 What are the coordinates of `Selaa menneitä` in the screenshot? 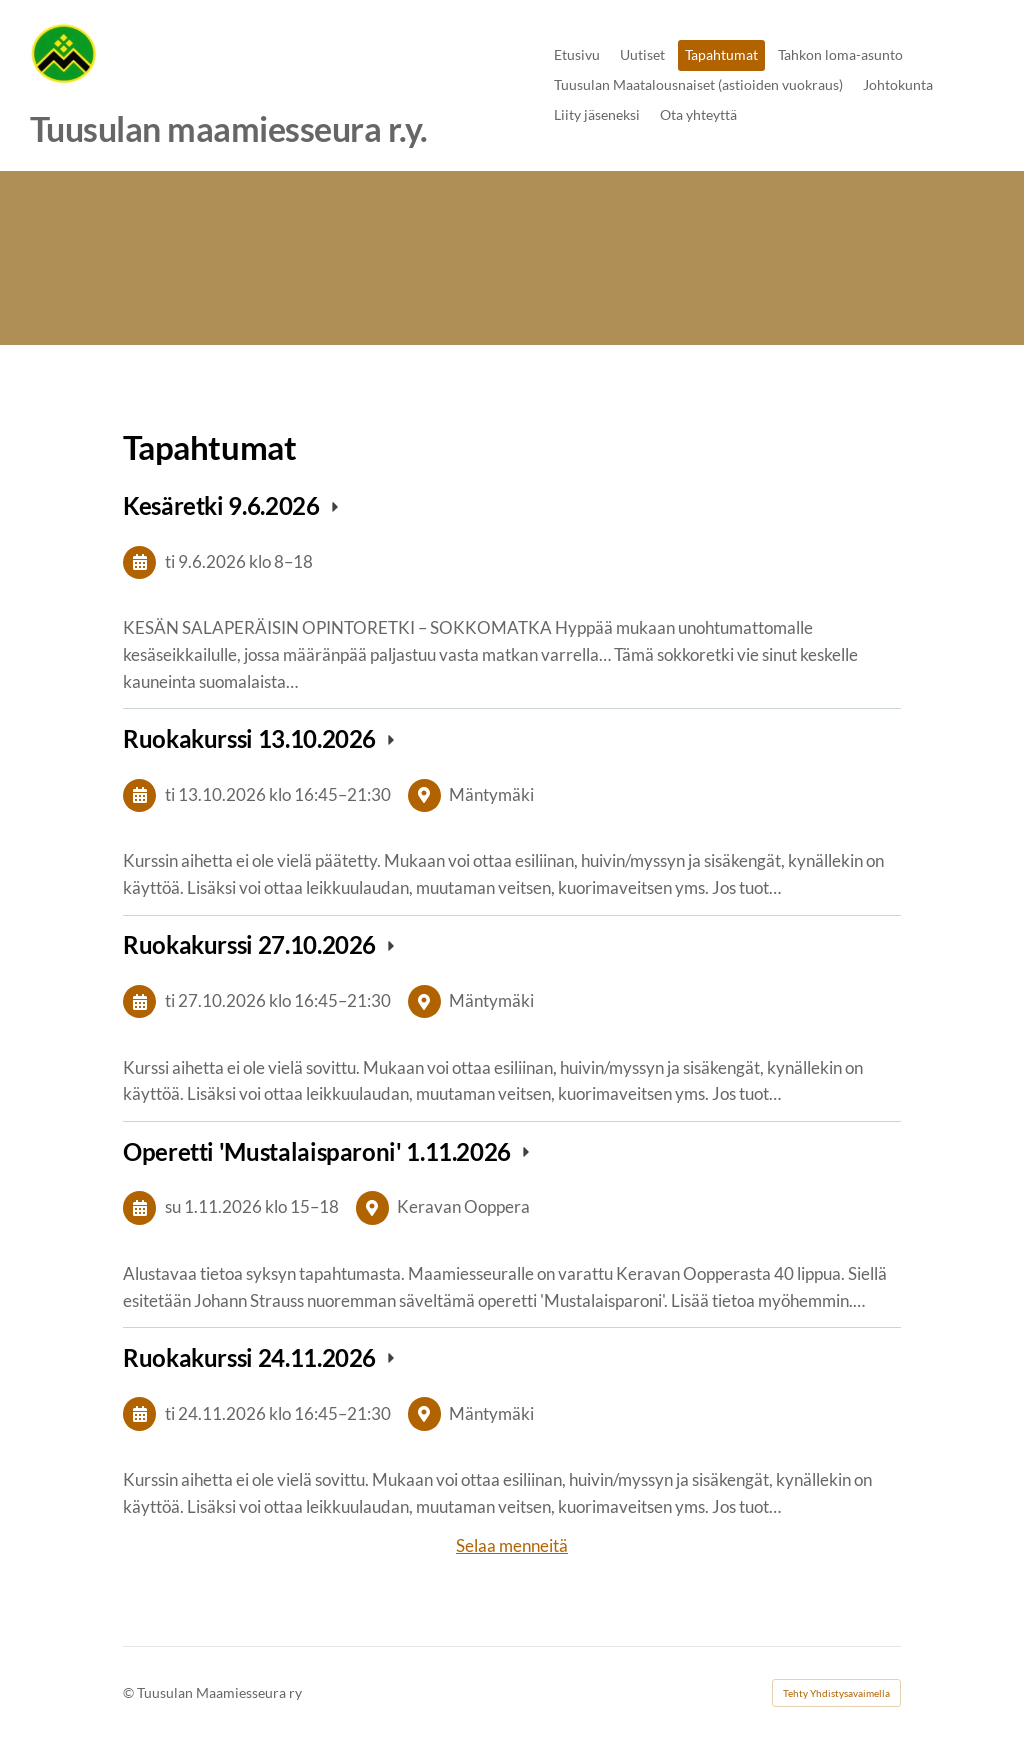 It's located at (512, 1545).